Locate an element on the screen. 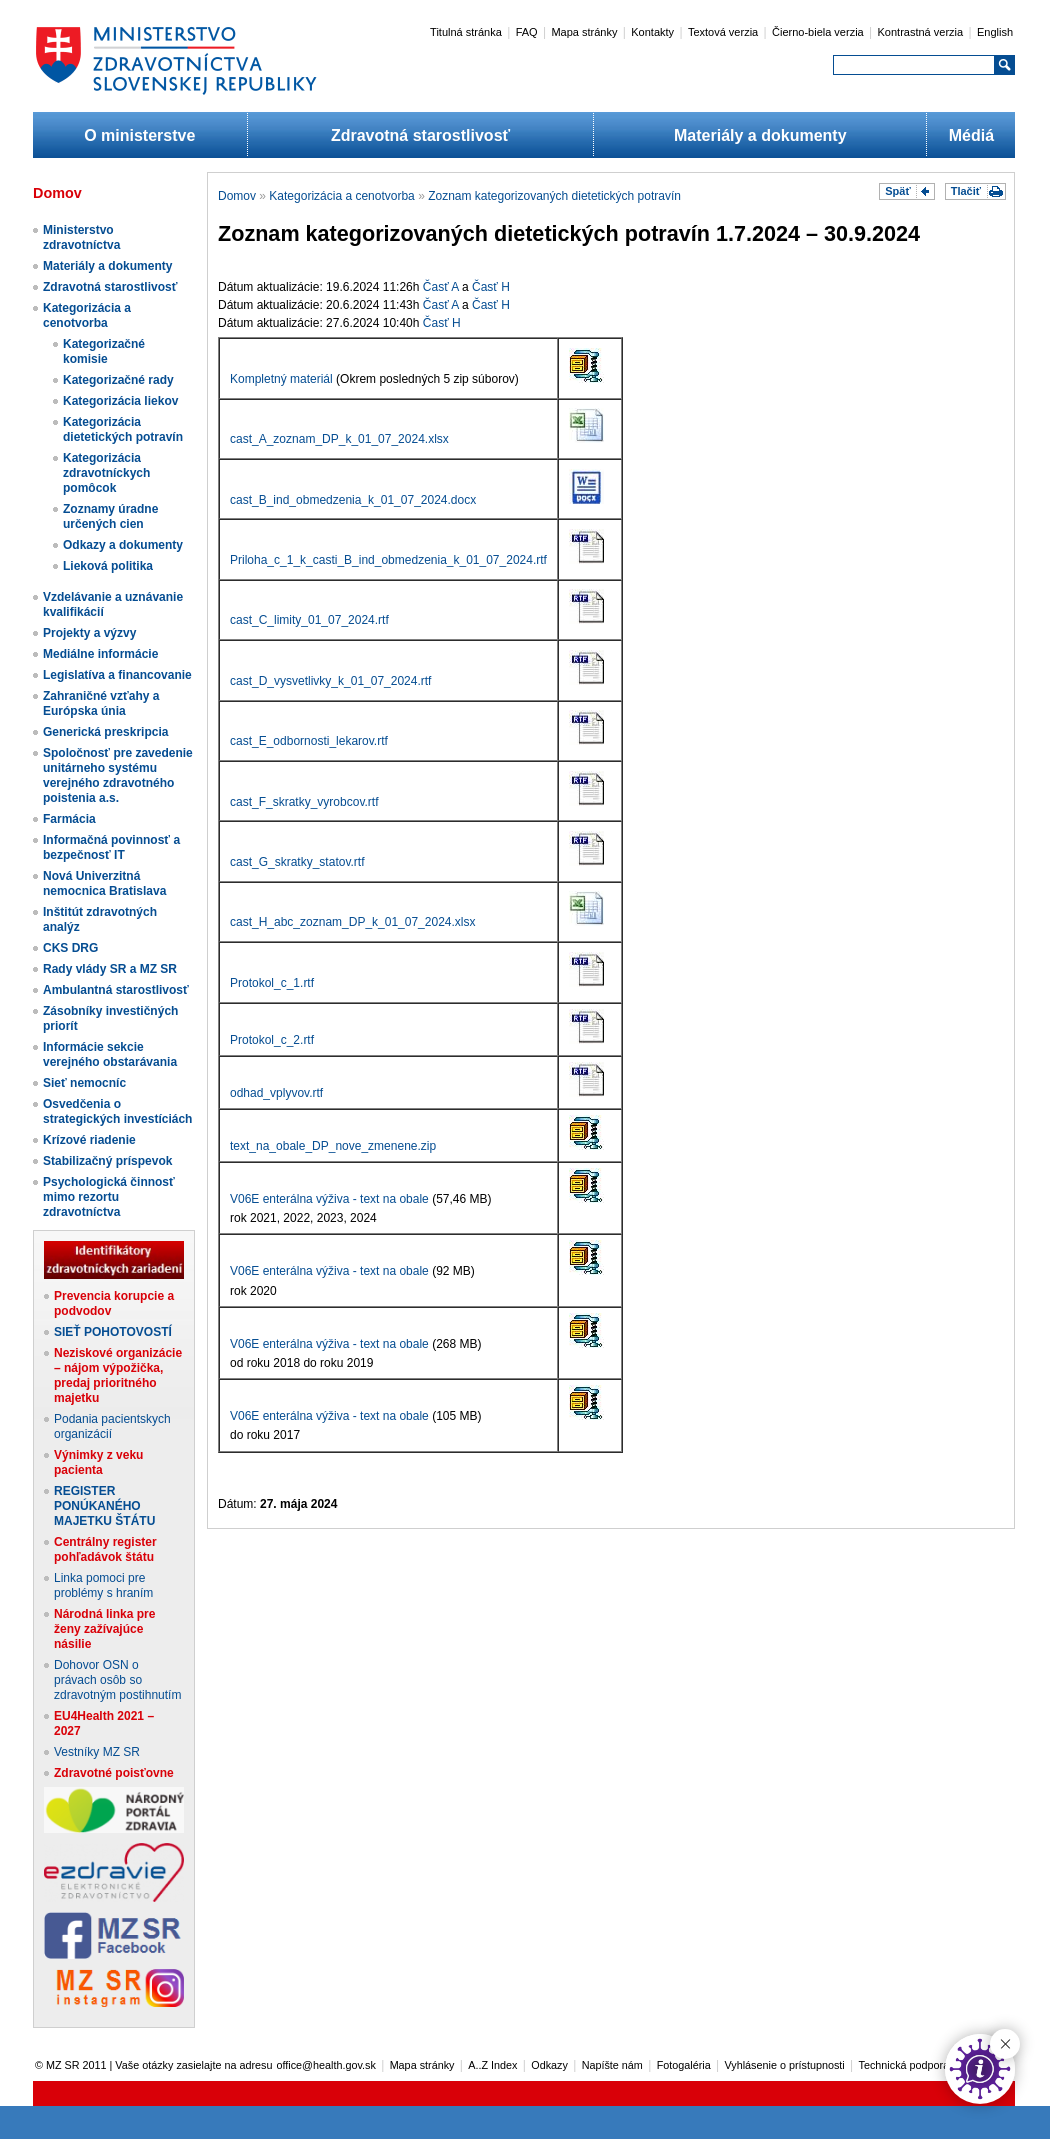 The image size is (1050, 2139). Textová verzia is located at coordinates (723, 32).